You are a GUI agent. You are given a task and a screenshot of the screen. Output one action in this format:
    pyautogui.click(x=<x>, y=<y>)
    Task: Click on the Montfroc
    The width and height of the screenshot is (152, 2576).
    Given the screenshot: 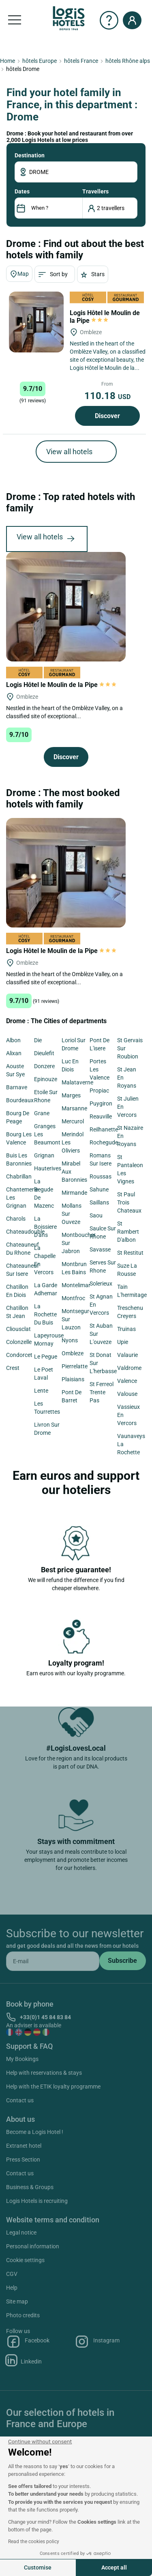 What is the action you would take?
    pyautogui.click(x=73, y=1298)
    